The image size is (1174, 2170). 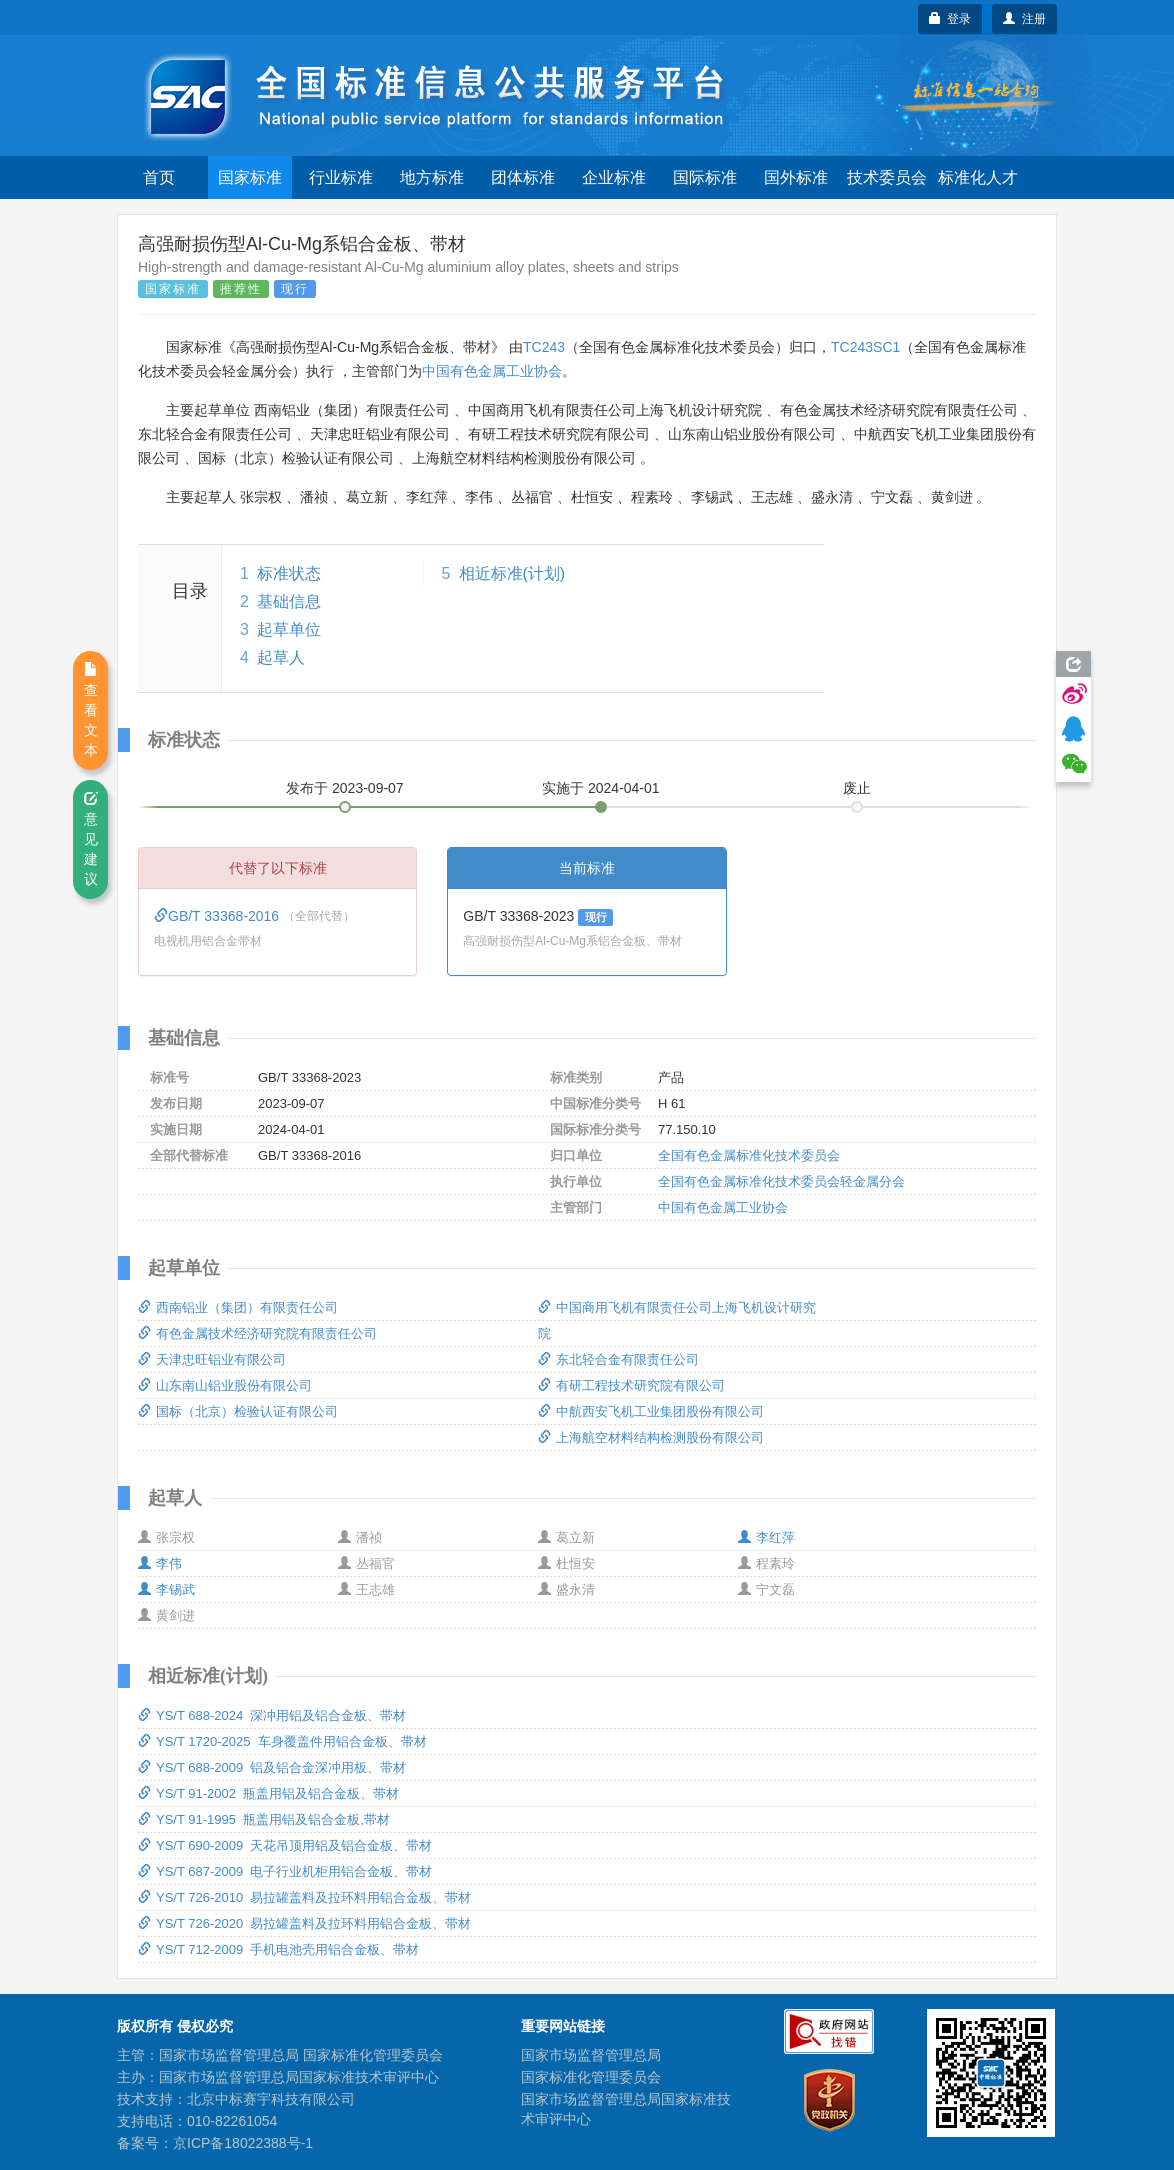 What do you see at coordinates (614, 177) in the screenshot?
I see `企业标准` at bounding box center [614, 177].